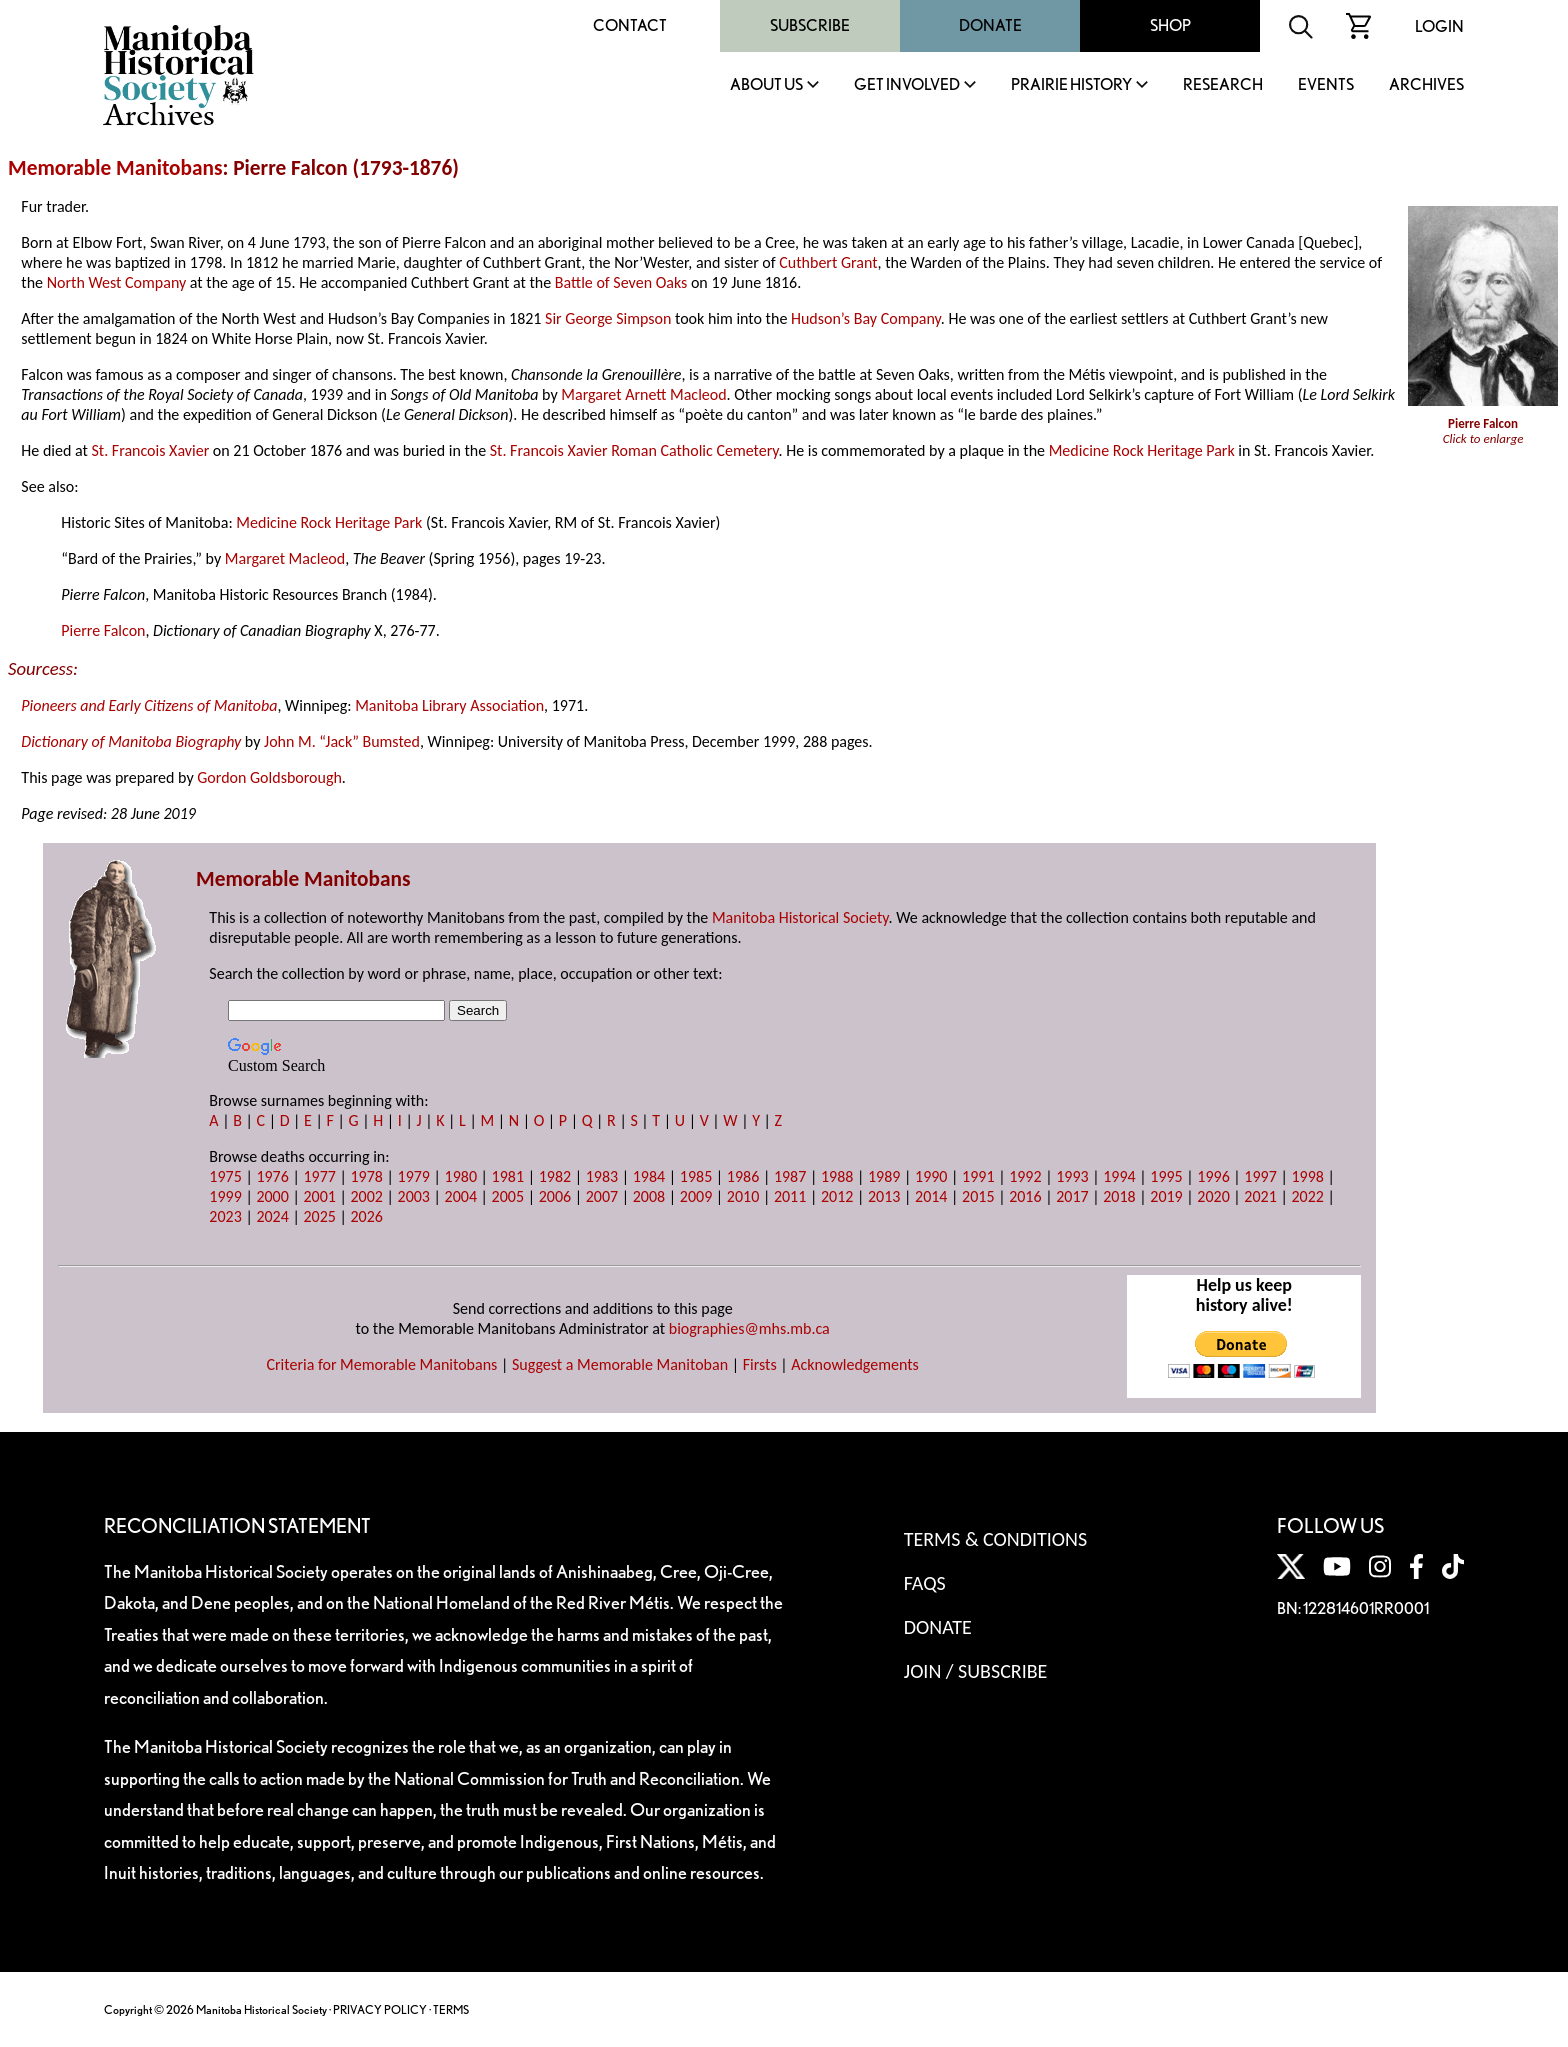  What do you see at coordinates (931, 1176) in the screenshot?
I see `1990` at bounding box center [931, 1176].